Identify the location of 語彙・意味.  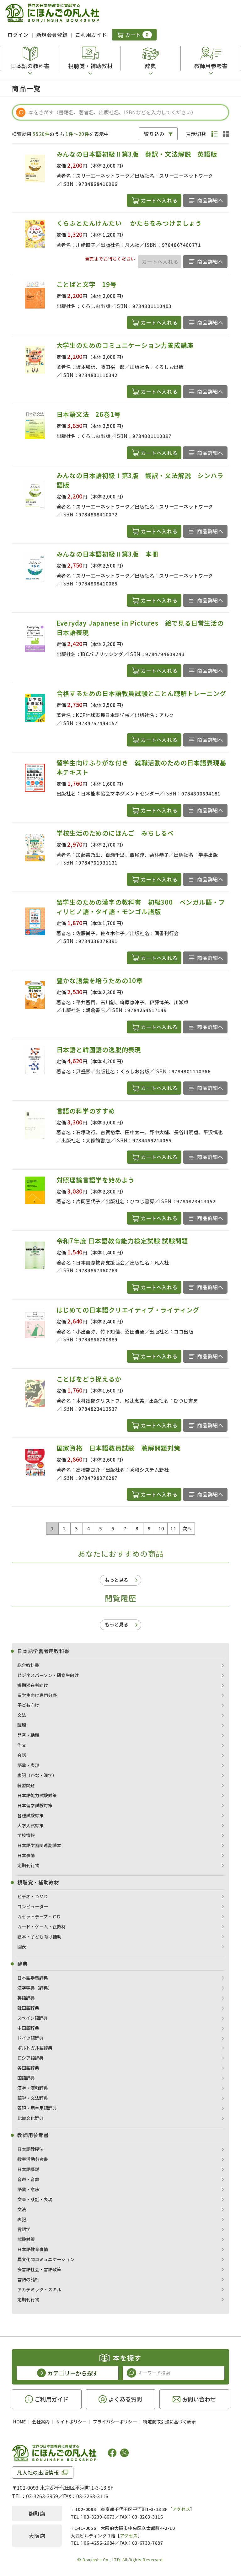
(28, 2189).